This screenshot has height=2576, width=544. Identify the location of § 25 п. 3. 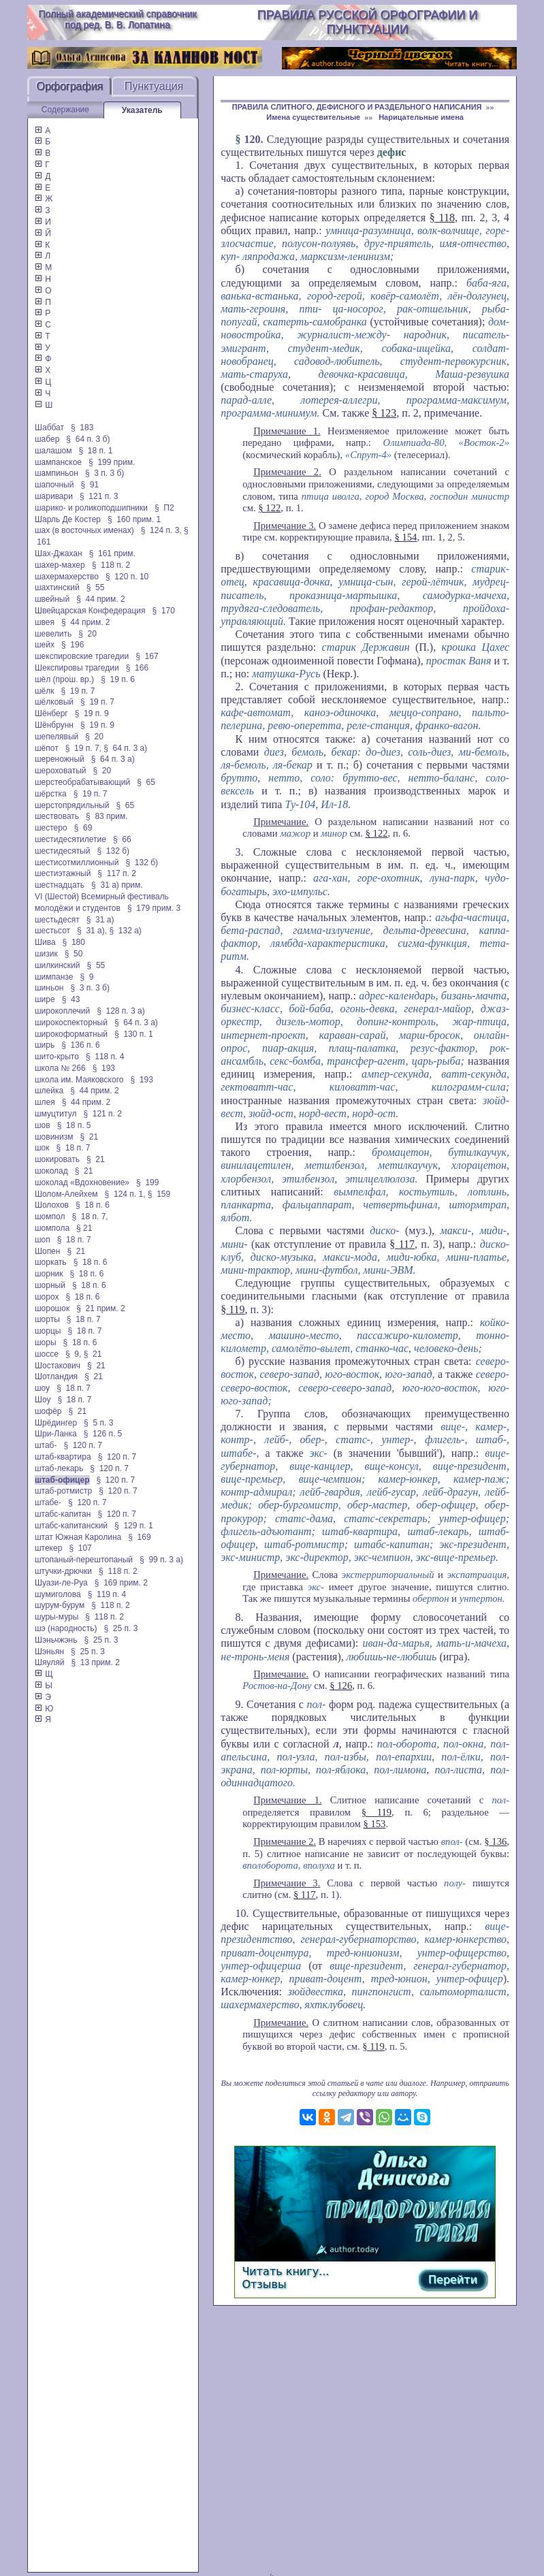
(120, 1628).